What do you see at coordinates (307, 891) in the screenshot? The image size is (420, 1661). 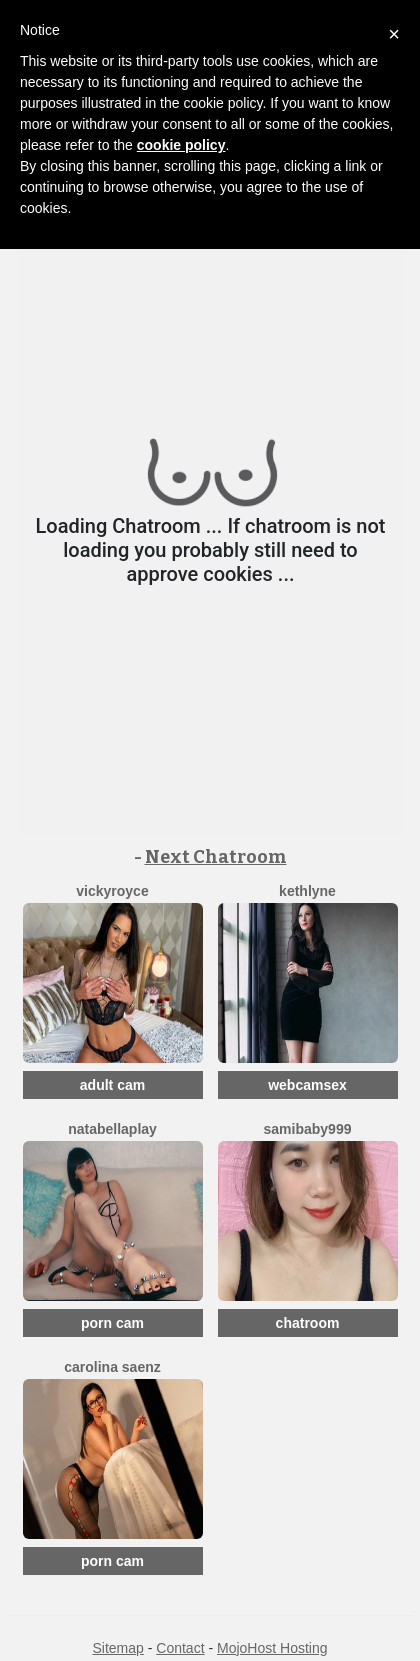 I see `Kethlyne` at bounding box center [307, 891].